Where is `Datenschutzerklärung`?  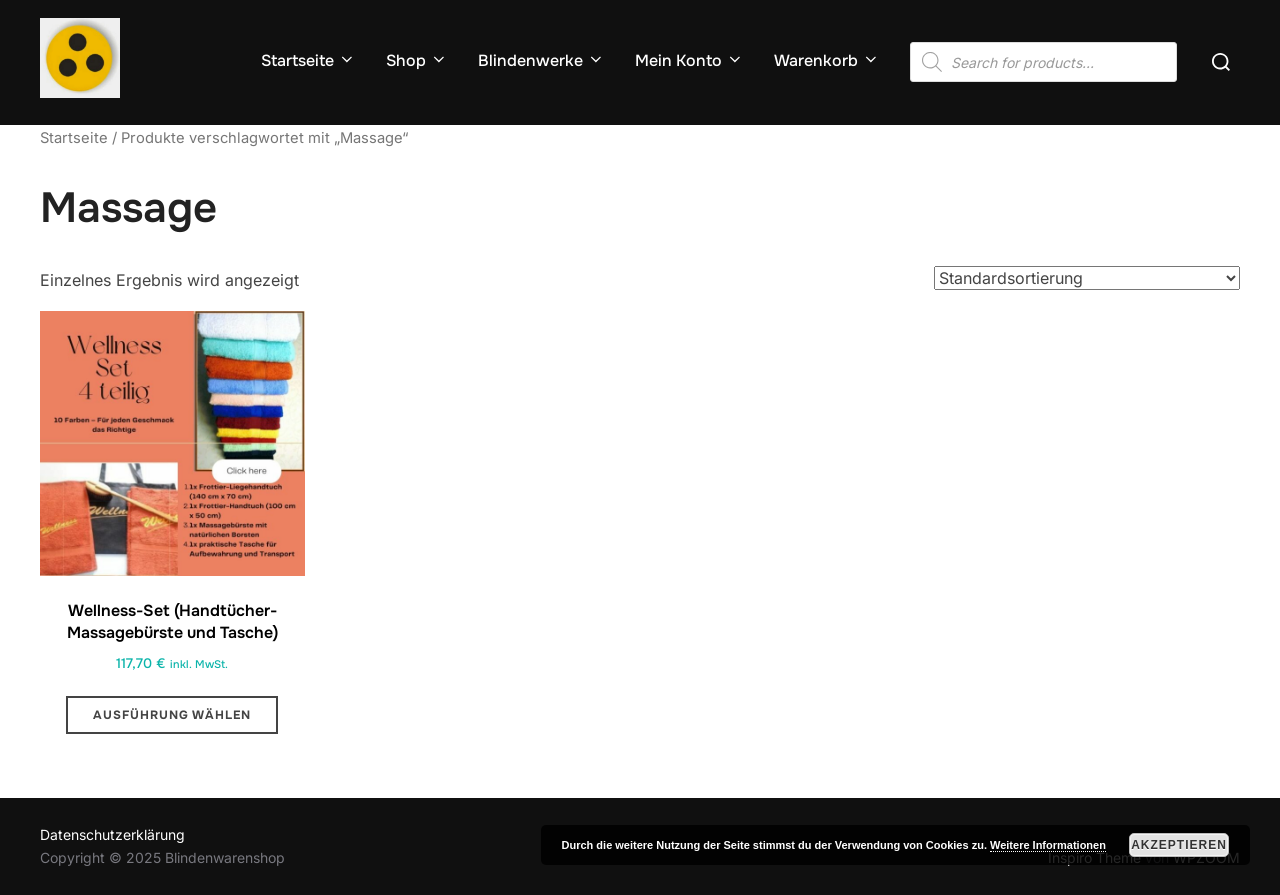 Datenschutzerklärung is located at coordinates (112, 834).